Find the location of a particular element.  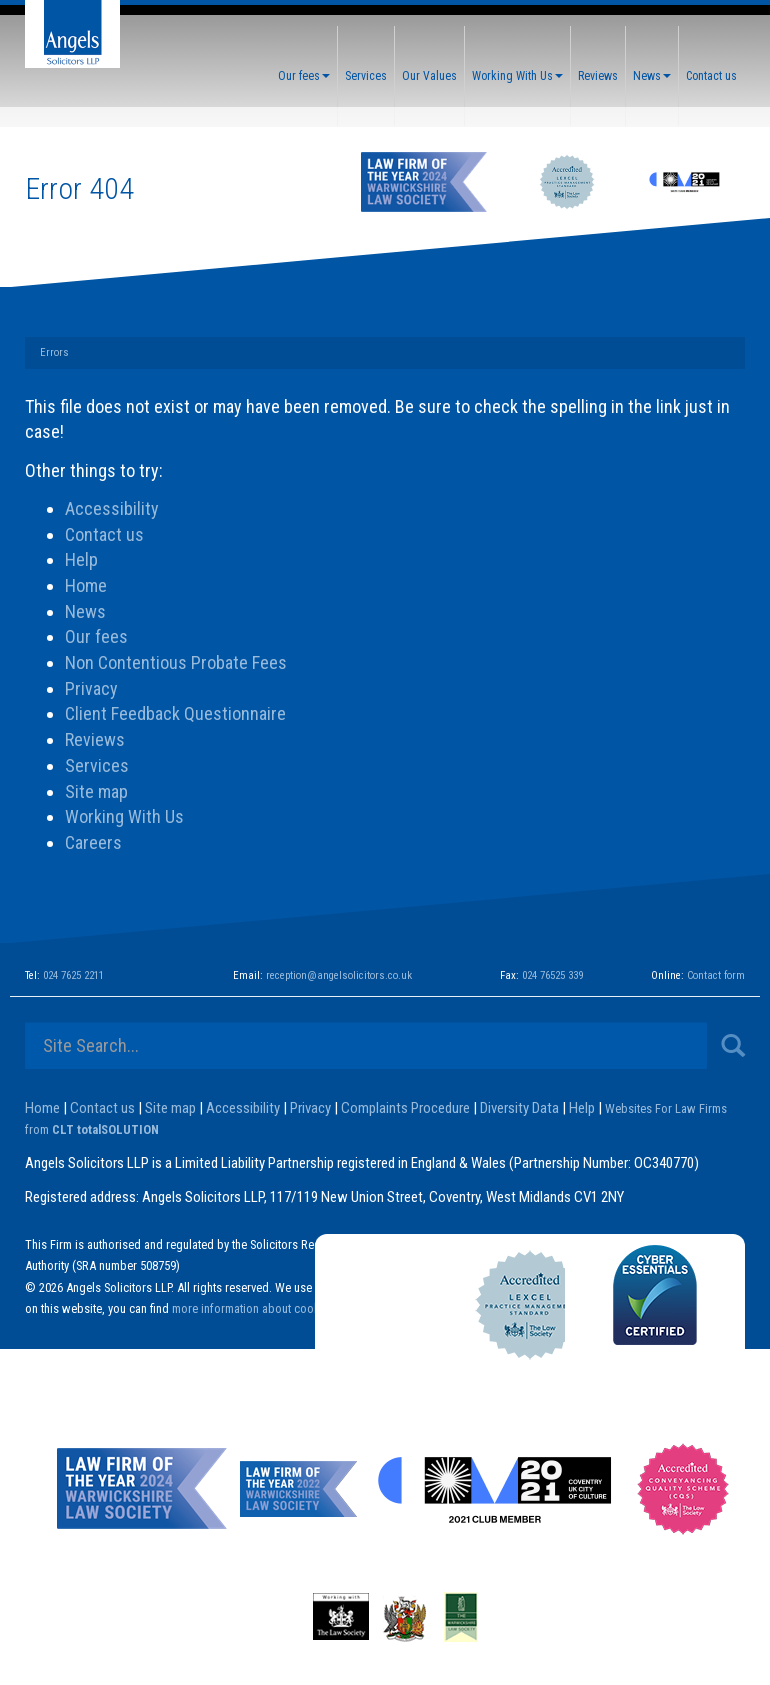

Our fees is located at coordinates (304, 76).